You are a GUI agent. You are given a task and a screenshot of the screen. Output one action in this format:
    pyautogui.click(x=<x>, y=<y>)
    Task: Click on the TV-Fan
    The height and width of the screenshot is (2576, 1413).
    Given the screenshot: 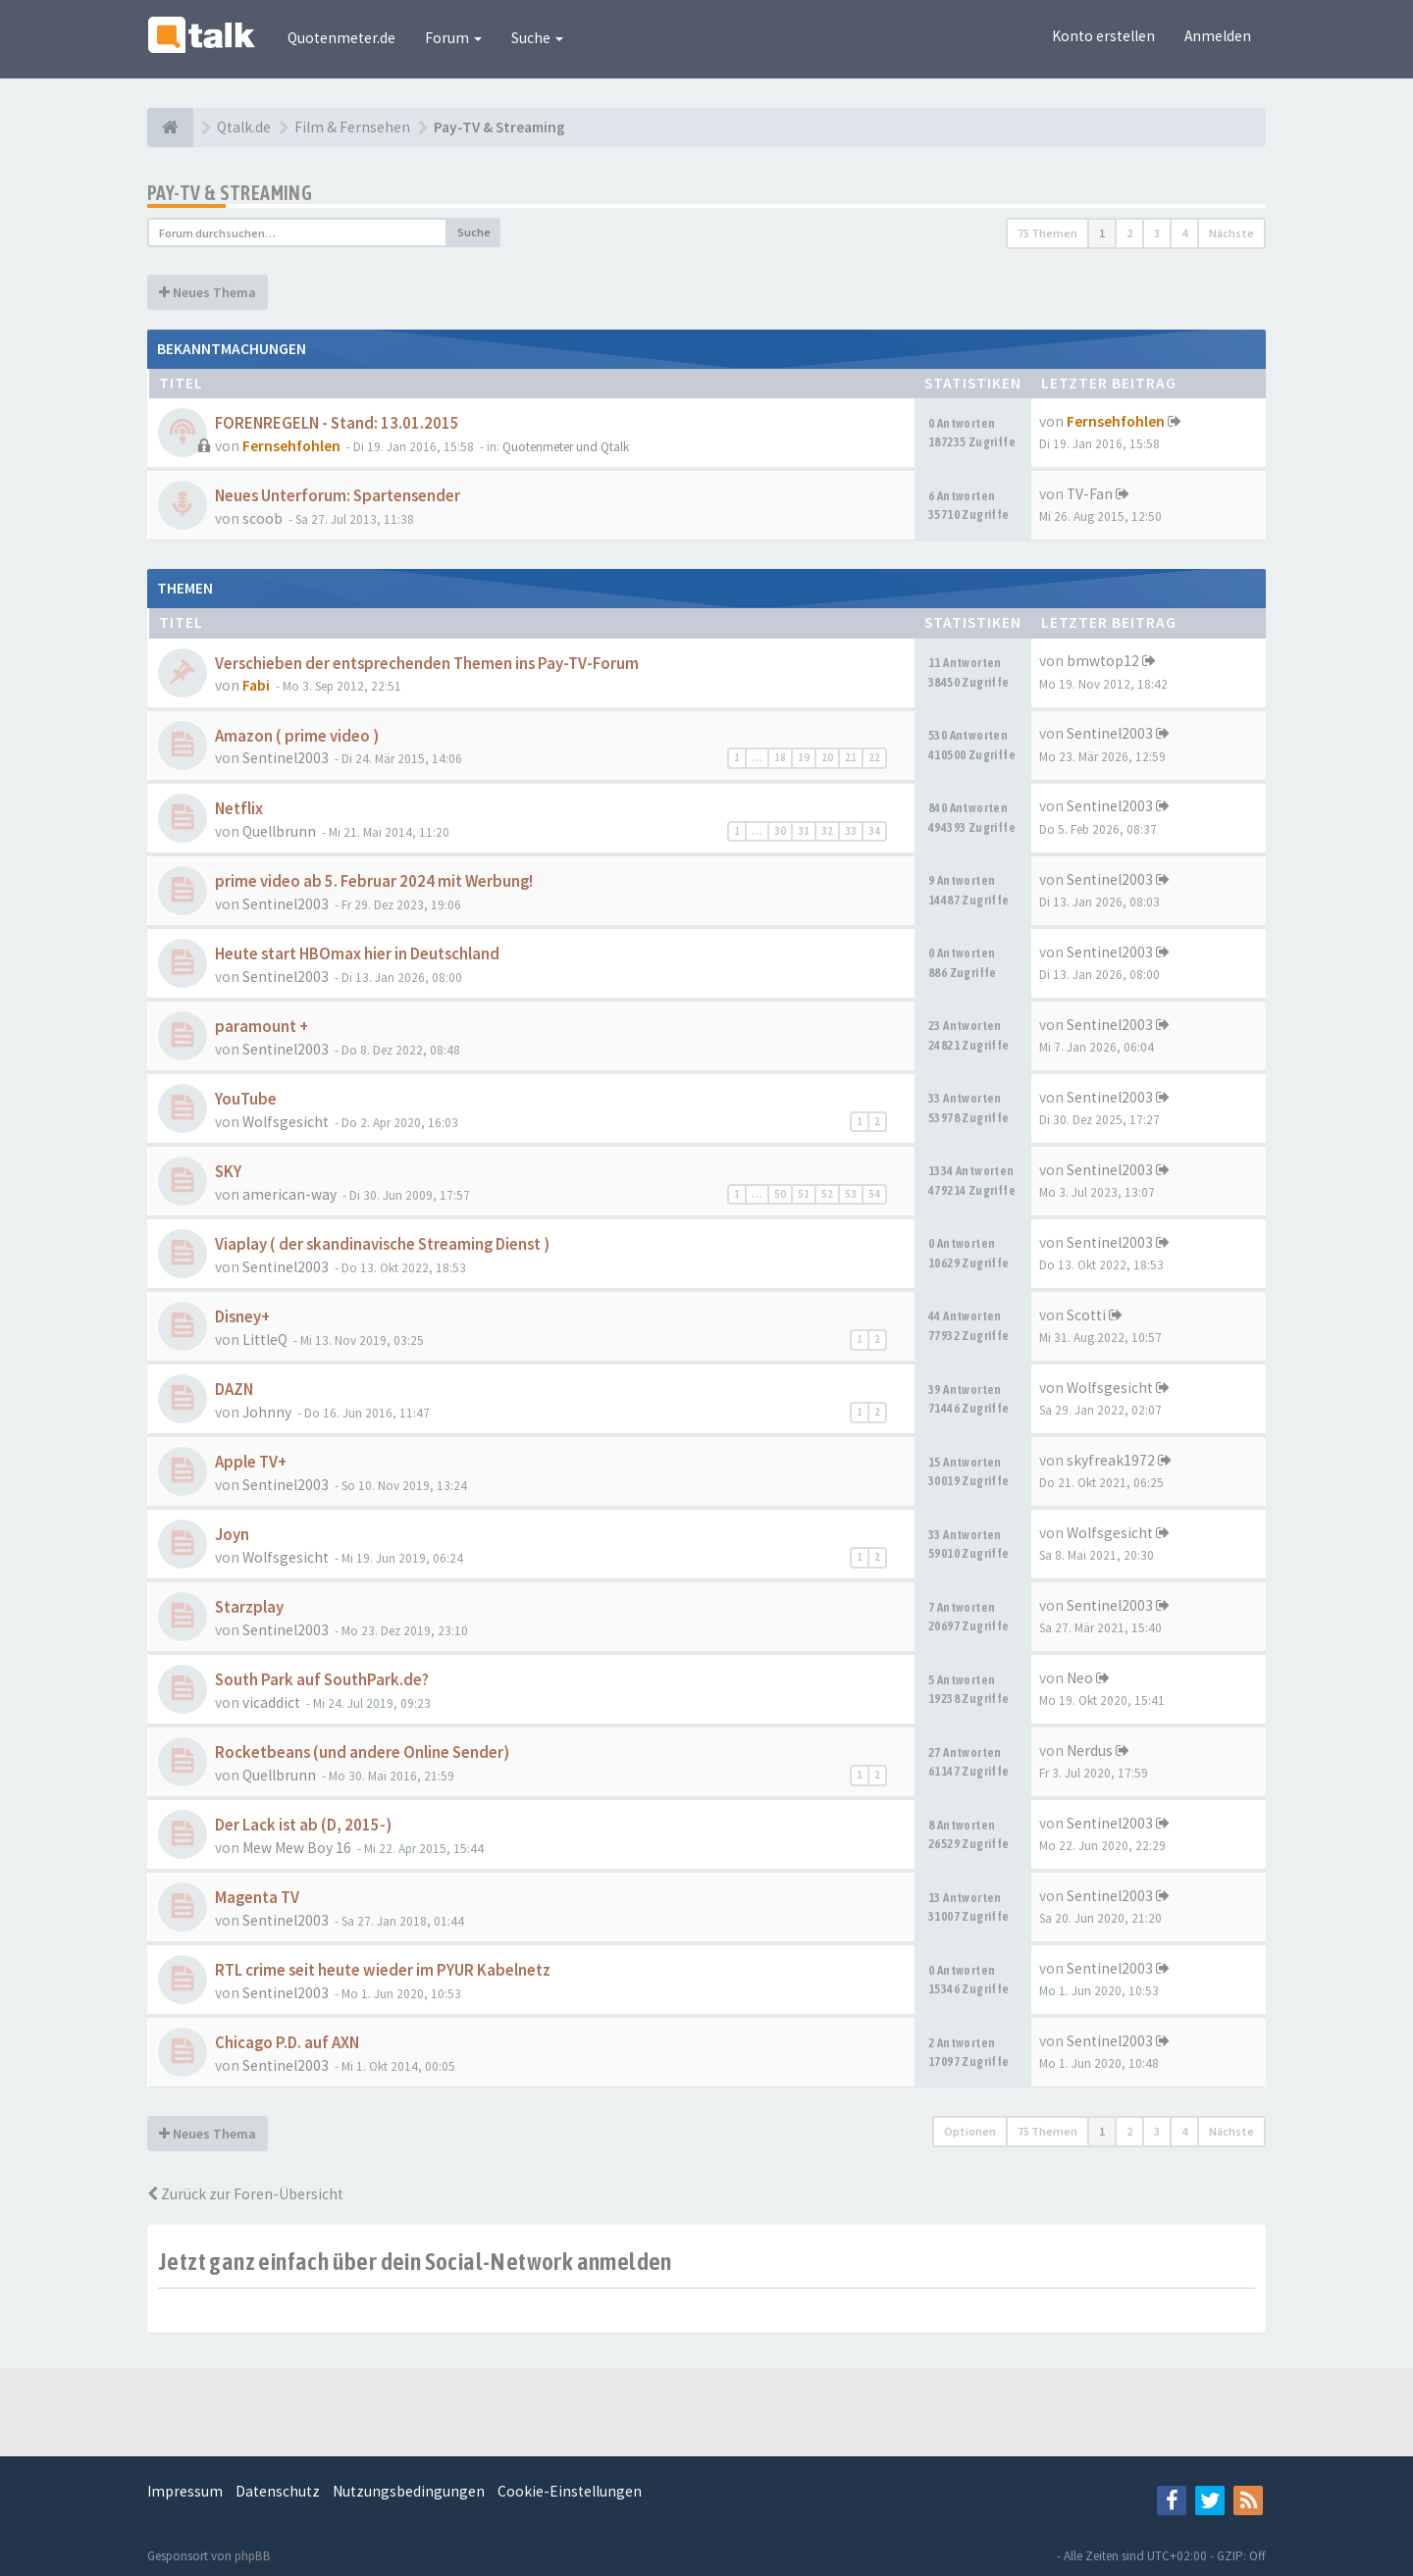 What is the action you would take?
    pyautogui.click(x=1090, y=494)
    